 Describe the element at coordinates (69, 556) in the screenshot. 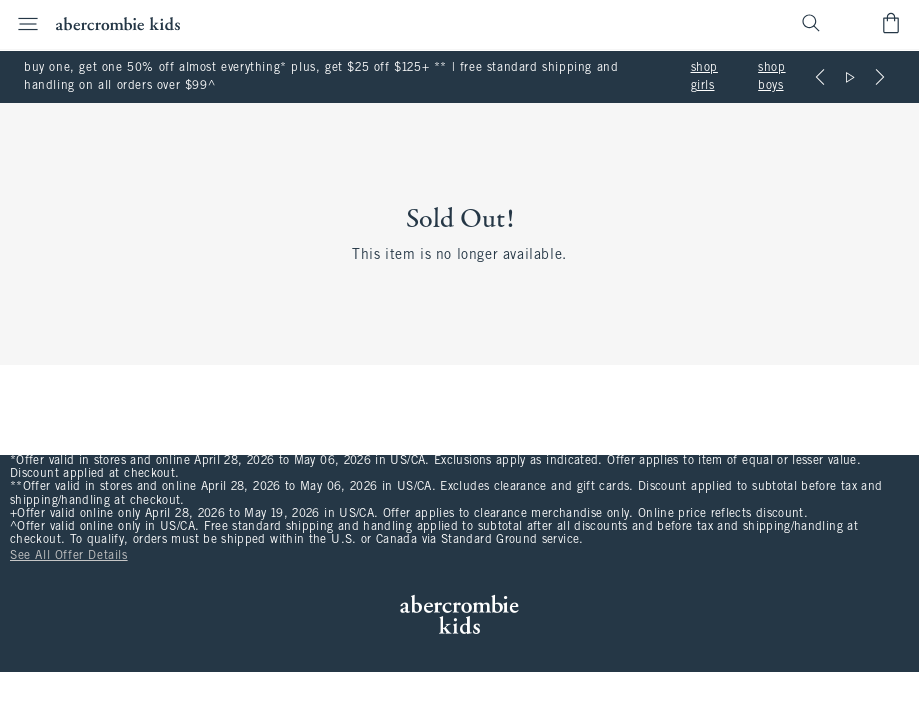

I see `See All Offer Details` at that location.